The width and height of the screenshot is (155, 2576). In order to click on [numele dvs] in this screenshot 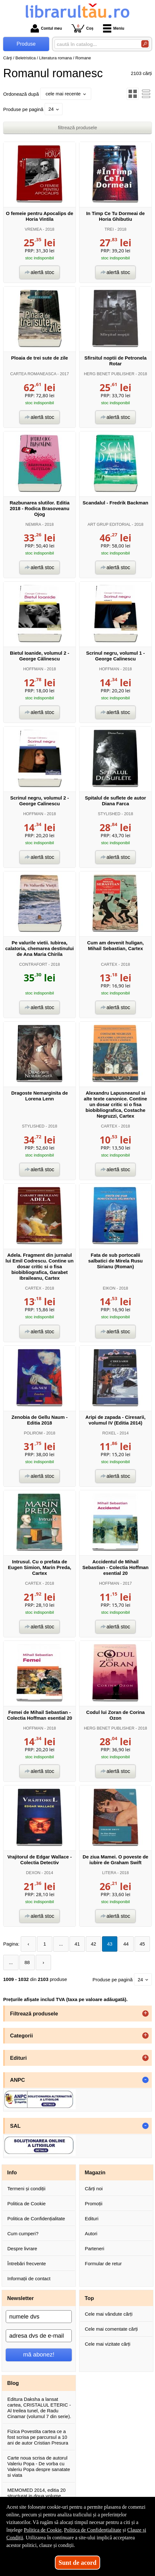, I will do `click(39, 2316)`.